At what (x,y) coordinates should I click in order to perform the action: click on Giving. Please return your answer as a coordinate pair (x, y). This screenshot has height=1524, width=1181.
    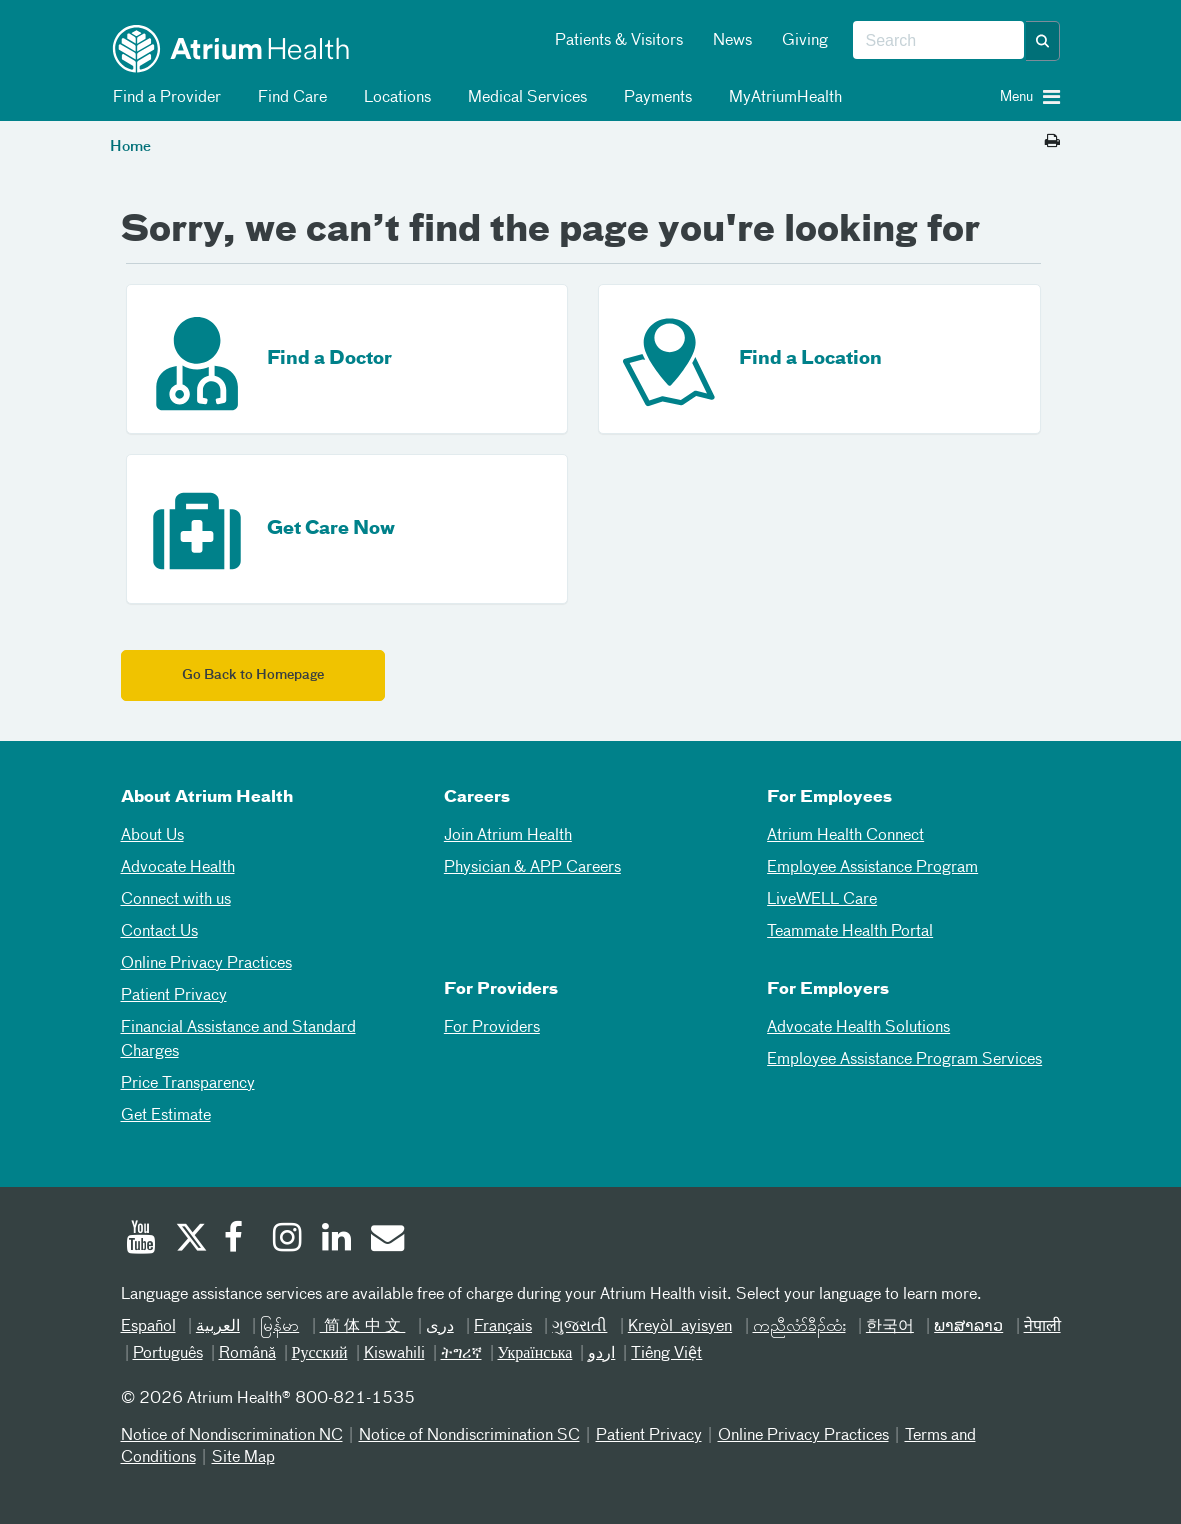
    Looking at the image, I should click on (805, 41).